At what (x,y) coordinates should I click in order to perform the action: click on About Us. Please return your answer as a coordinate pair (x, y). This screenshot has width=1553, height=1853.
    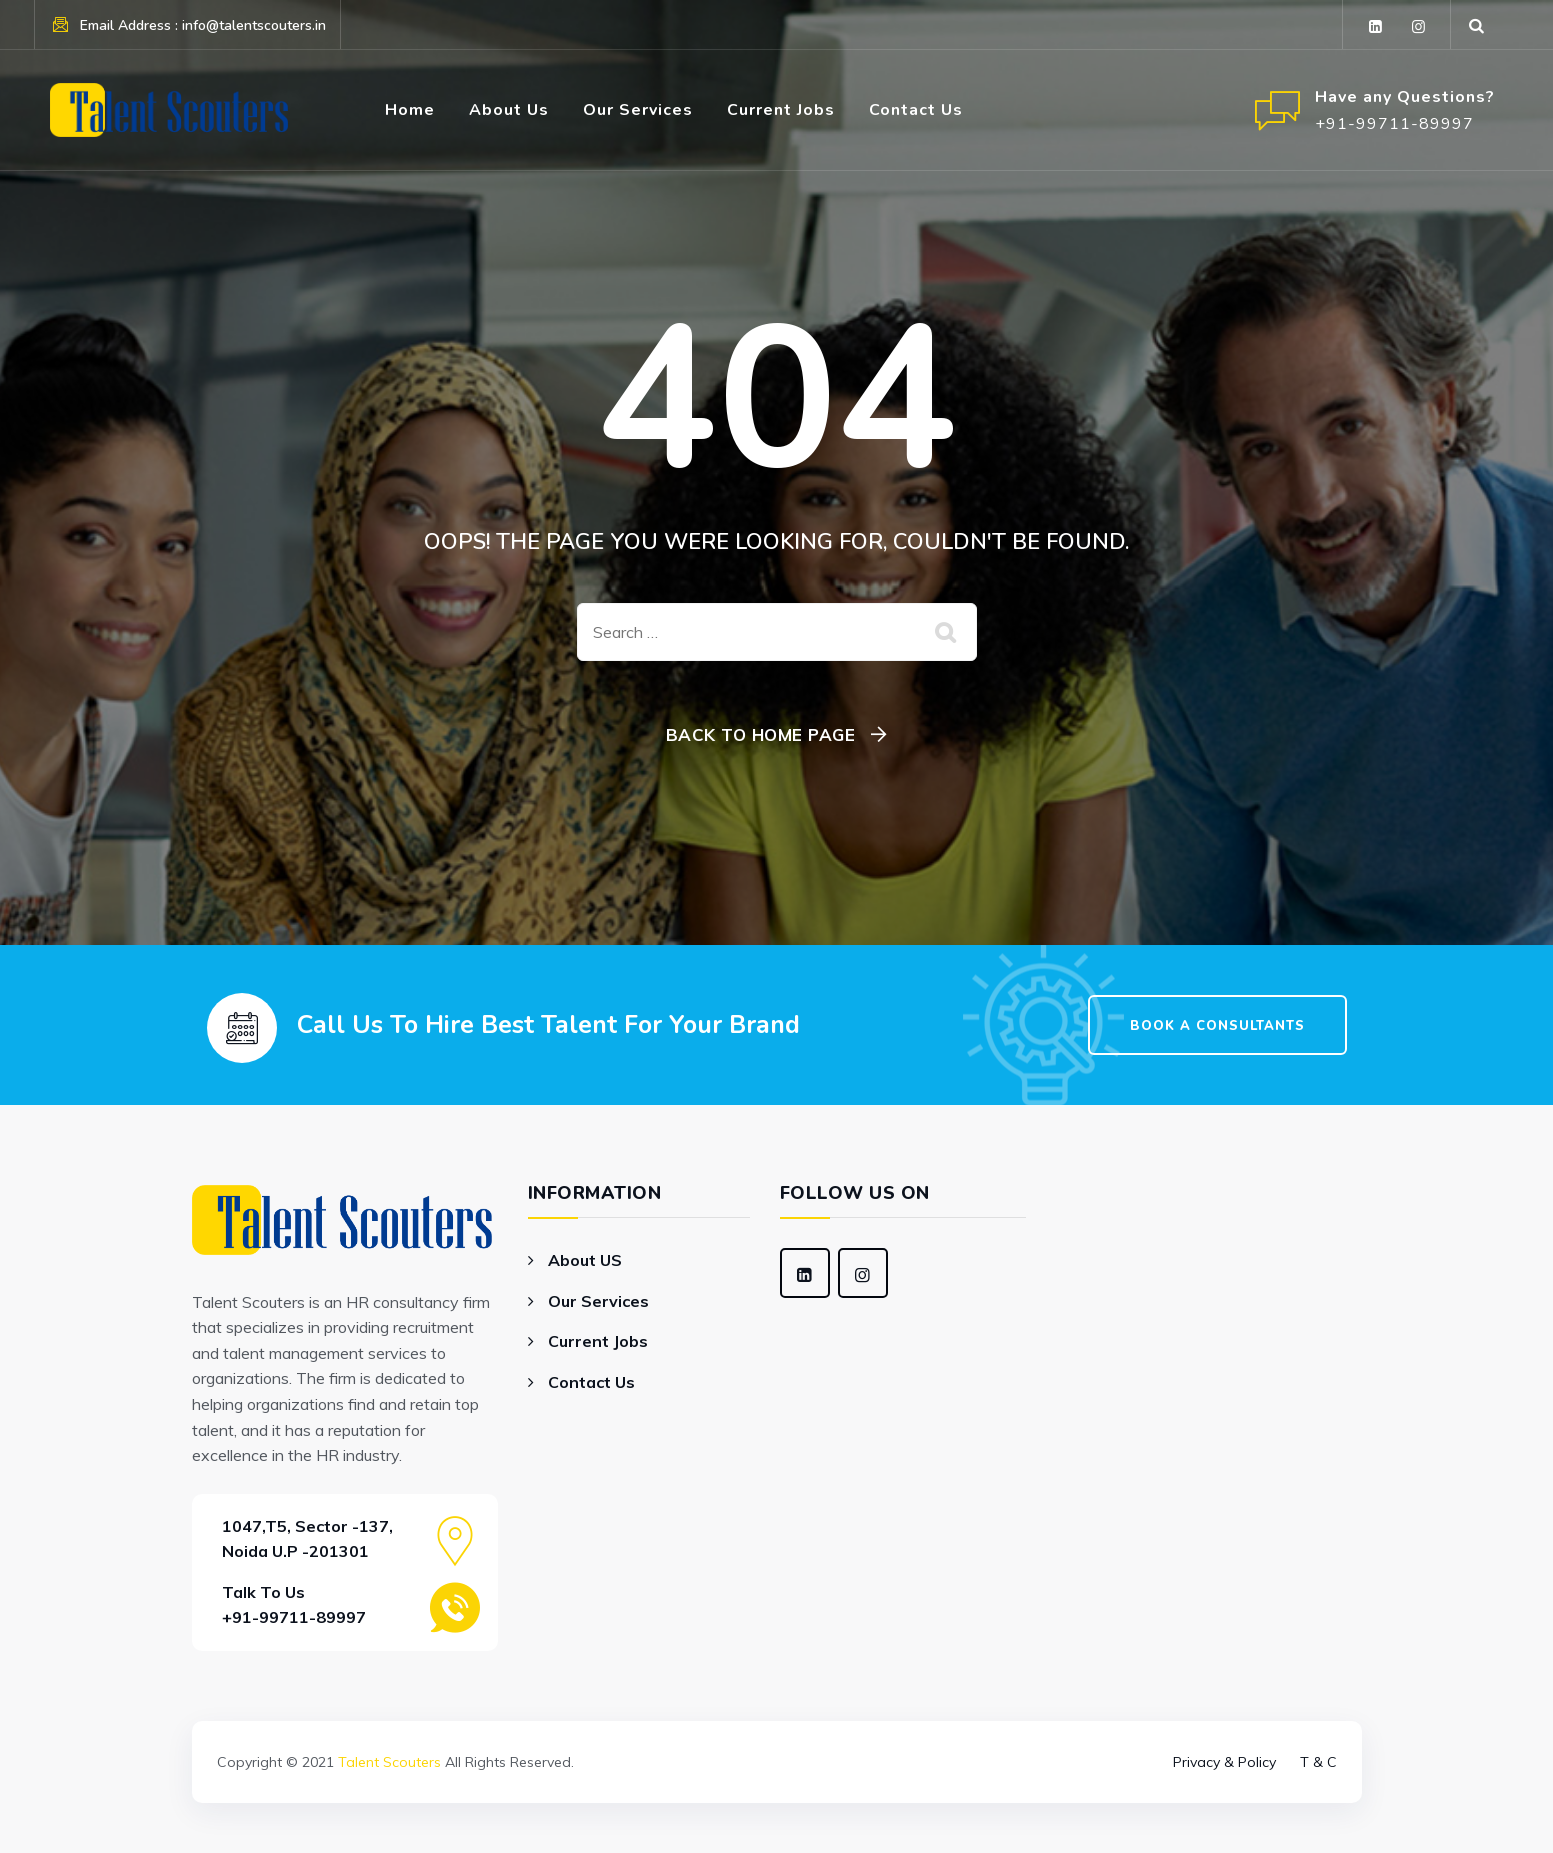
    Looking at the image, I should click on (509, 110).